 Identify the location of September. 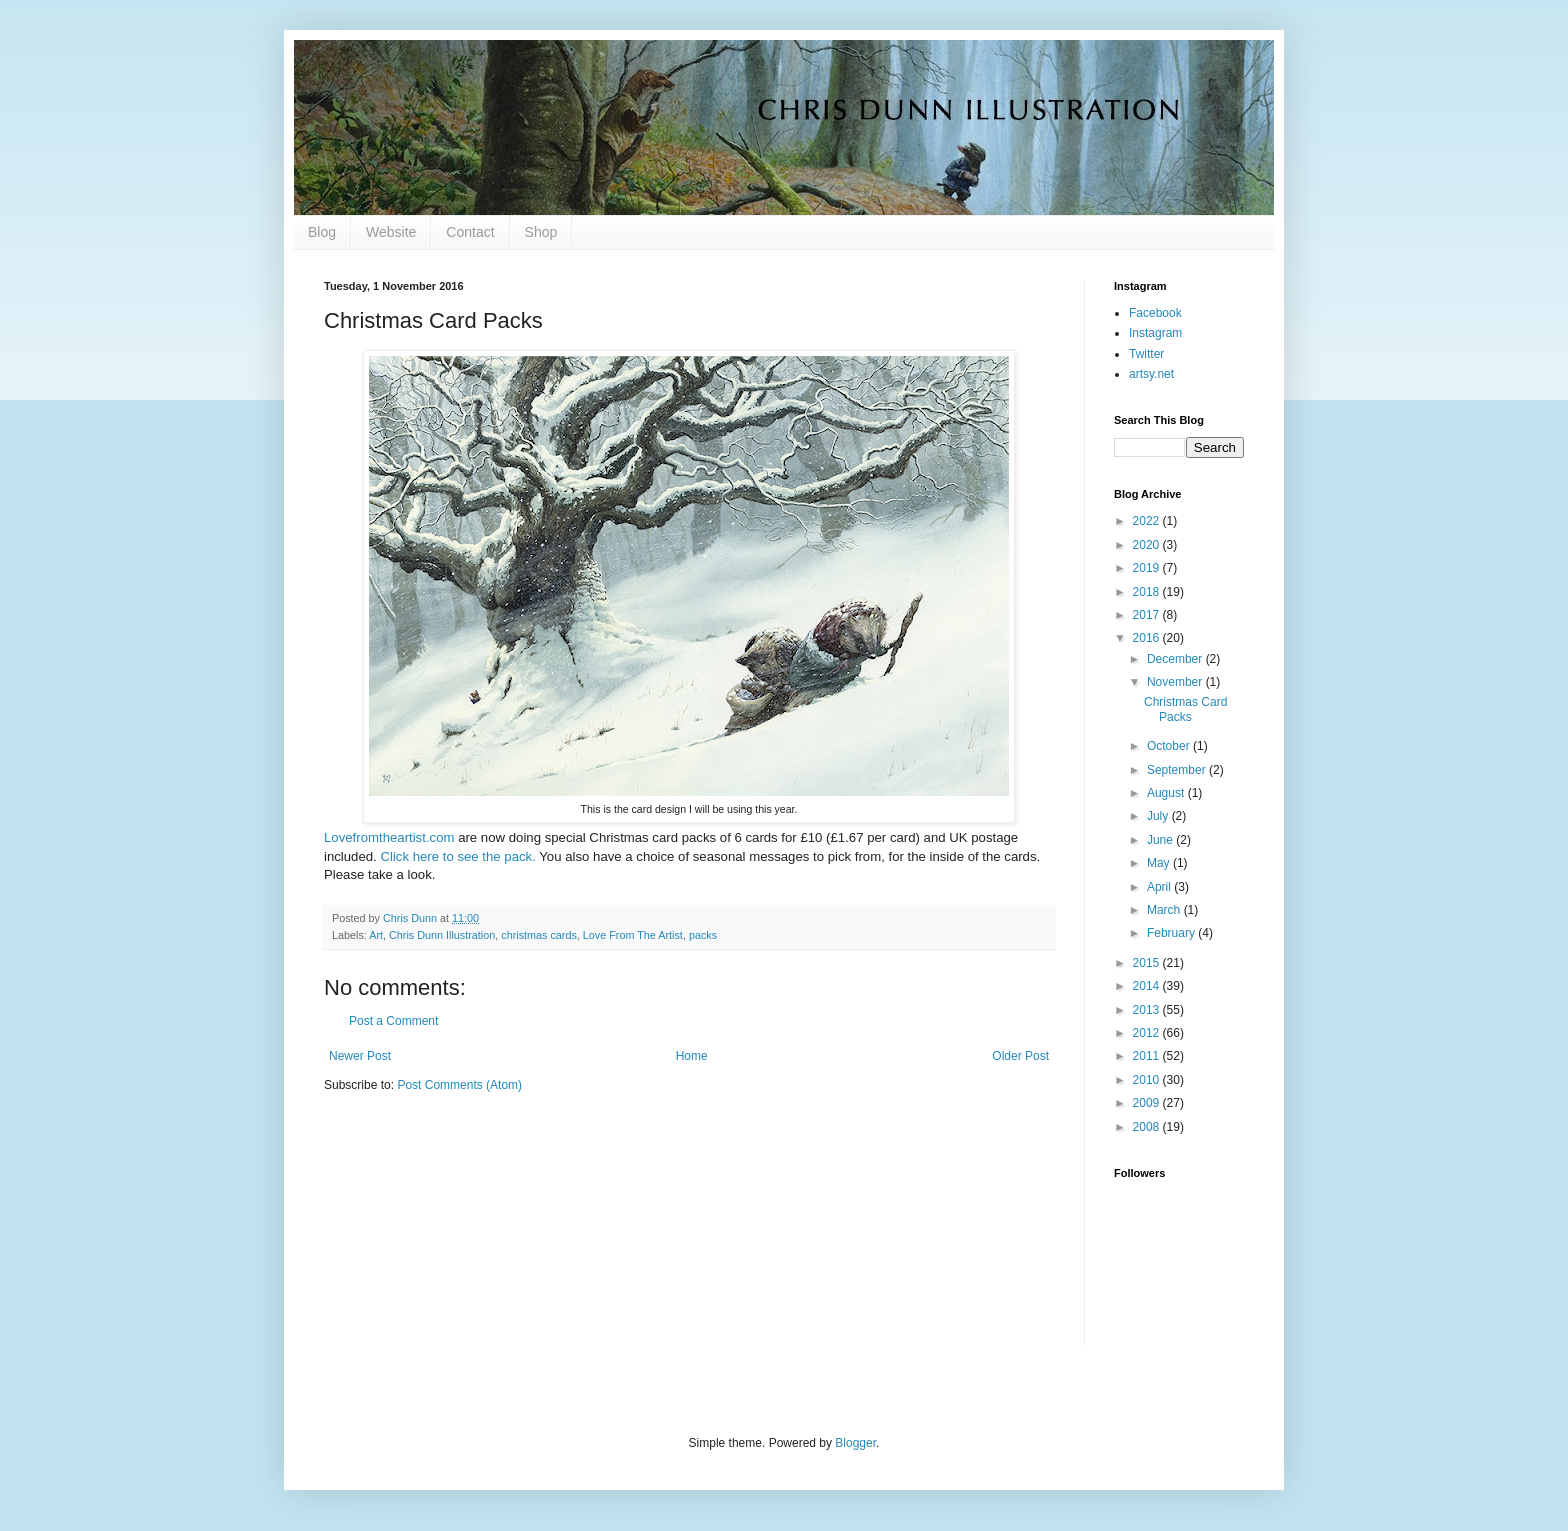
(1178, 770).